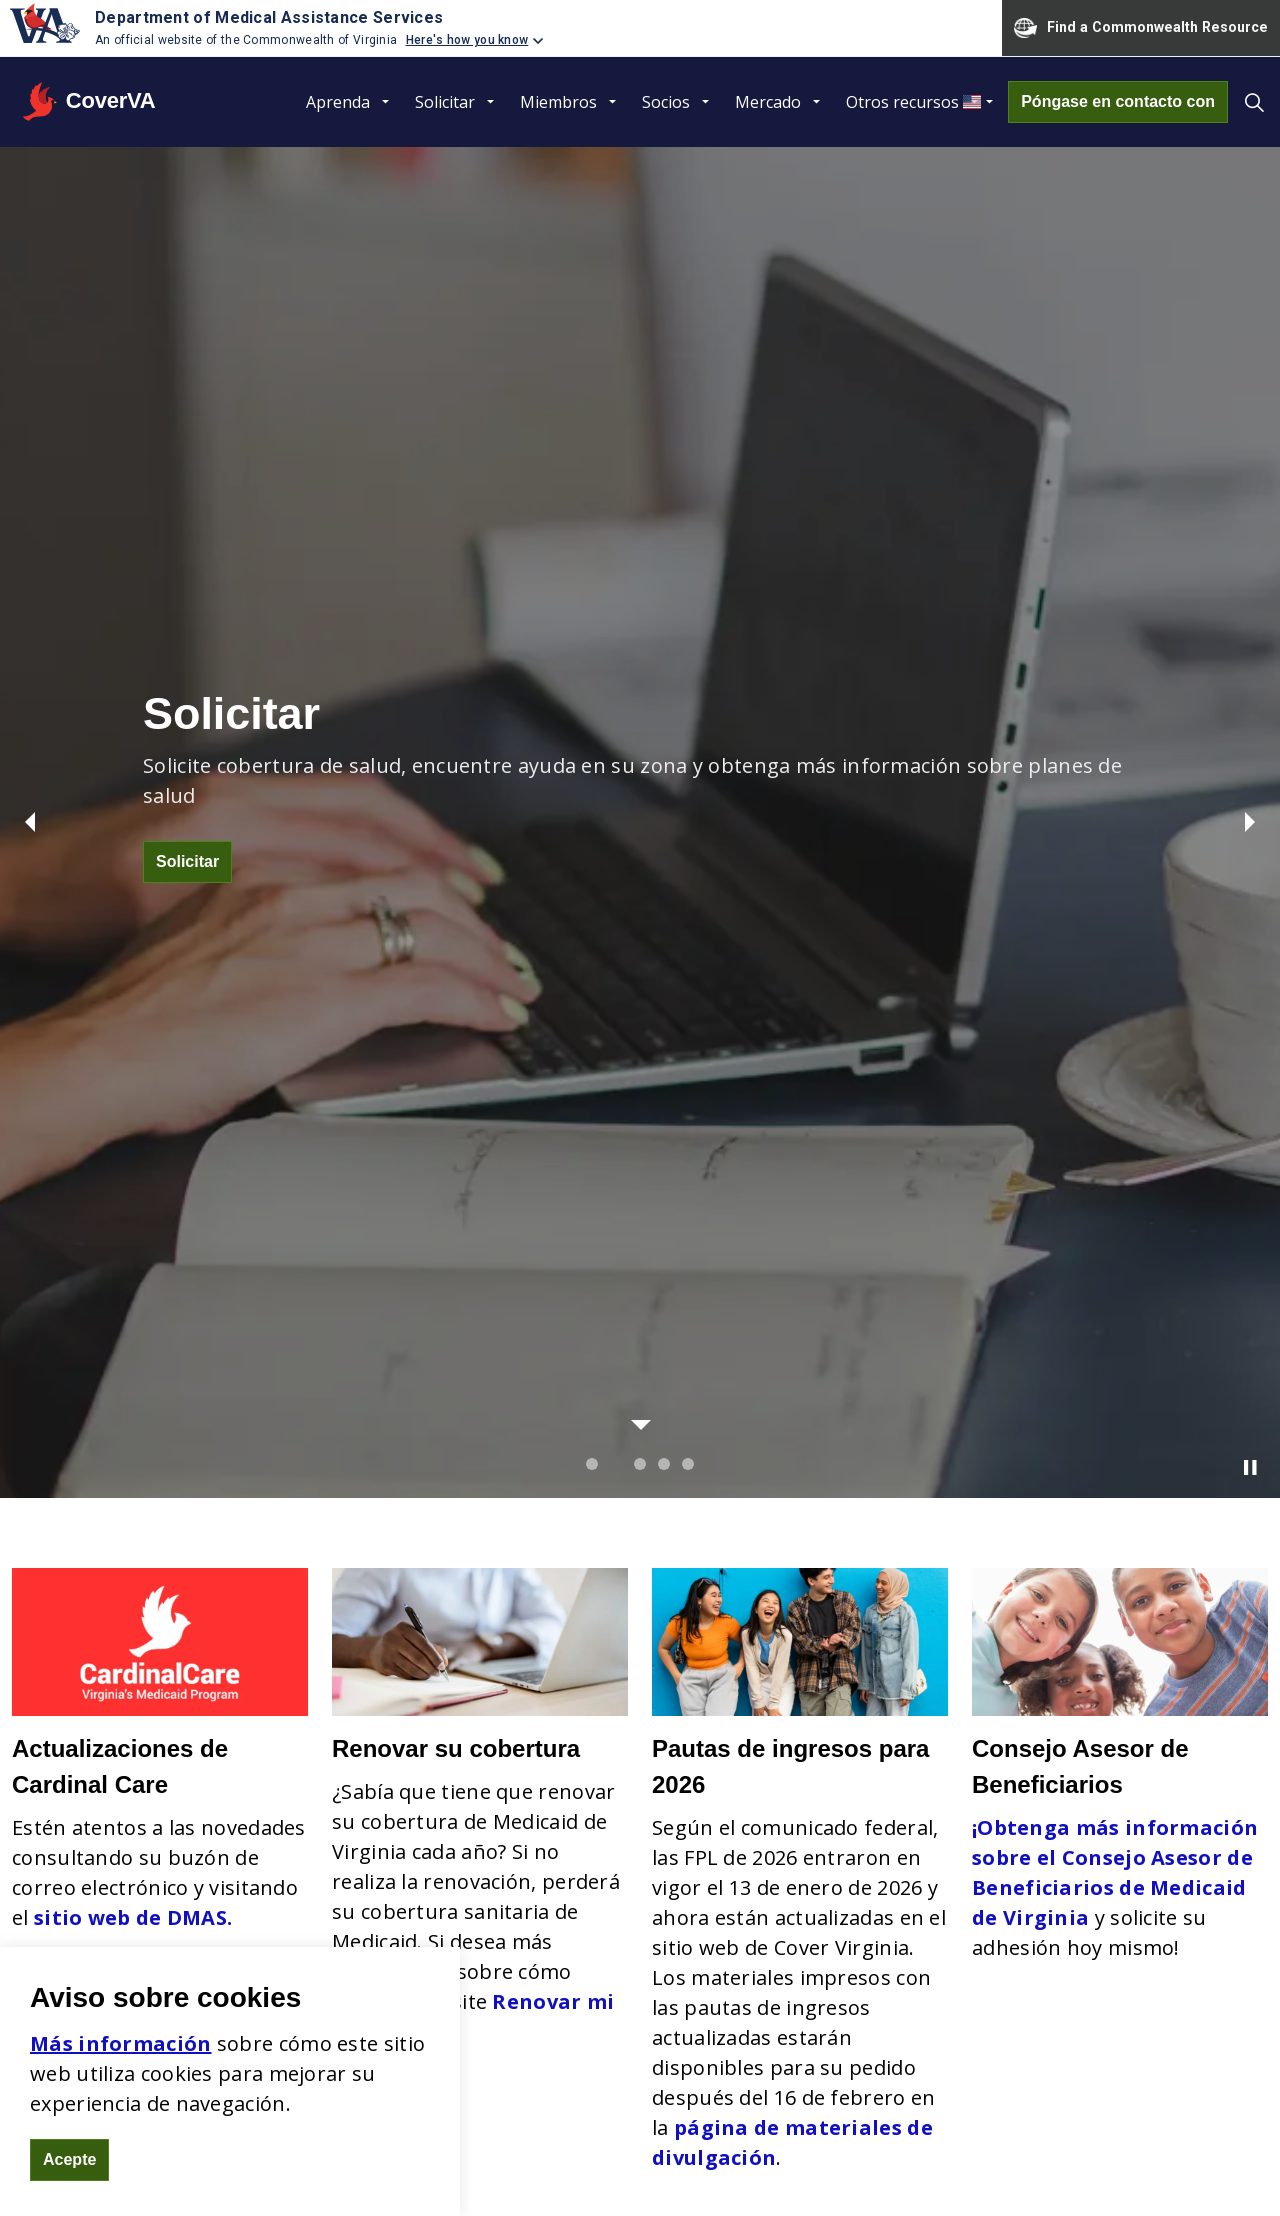 The width and height of the screenshot is (1280, 2216). What do you see at coordinates (121, 2043) in the screenshot?
I see `Más información` at bounding box center [121, 2043].